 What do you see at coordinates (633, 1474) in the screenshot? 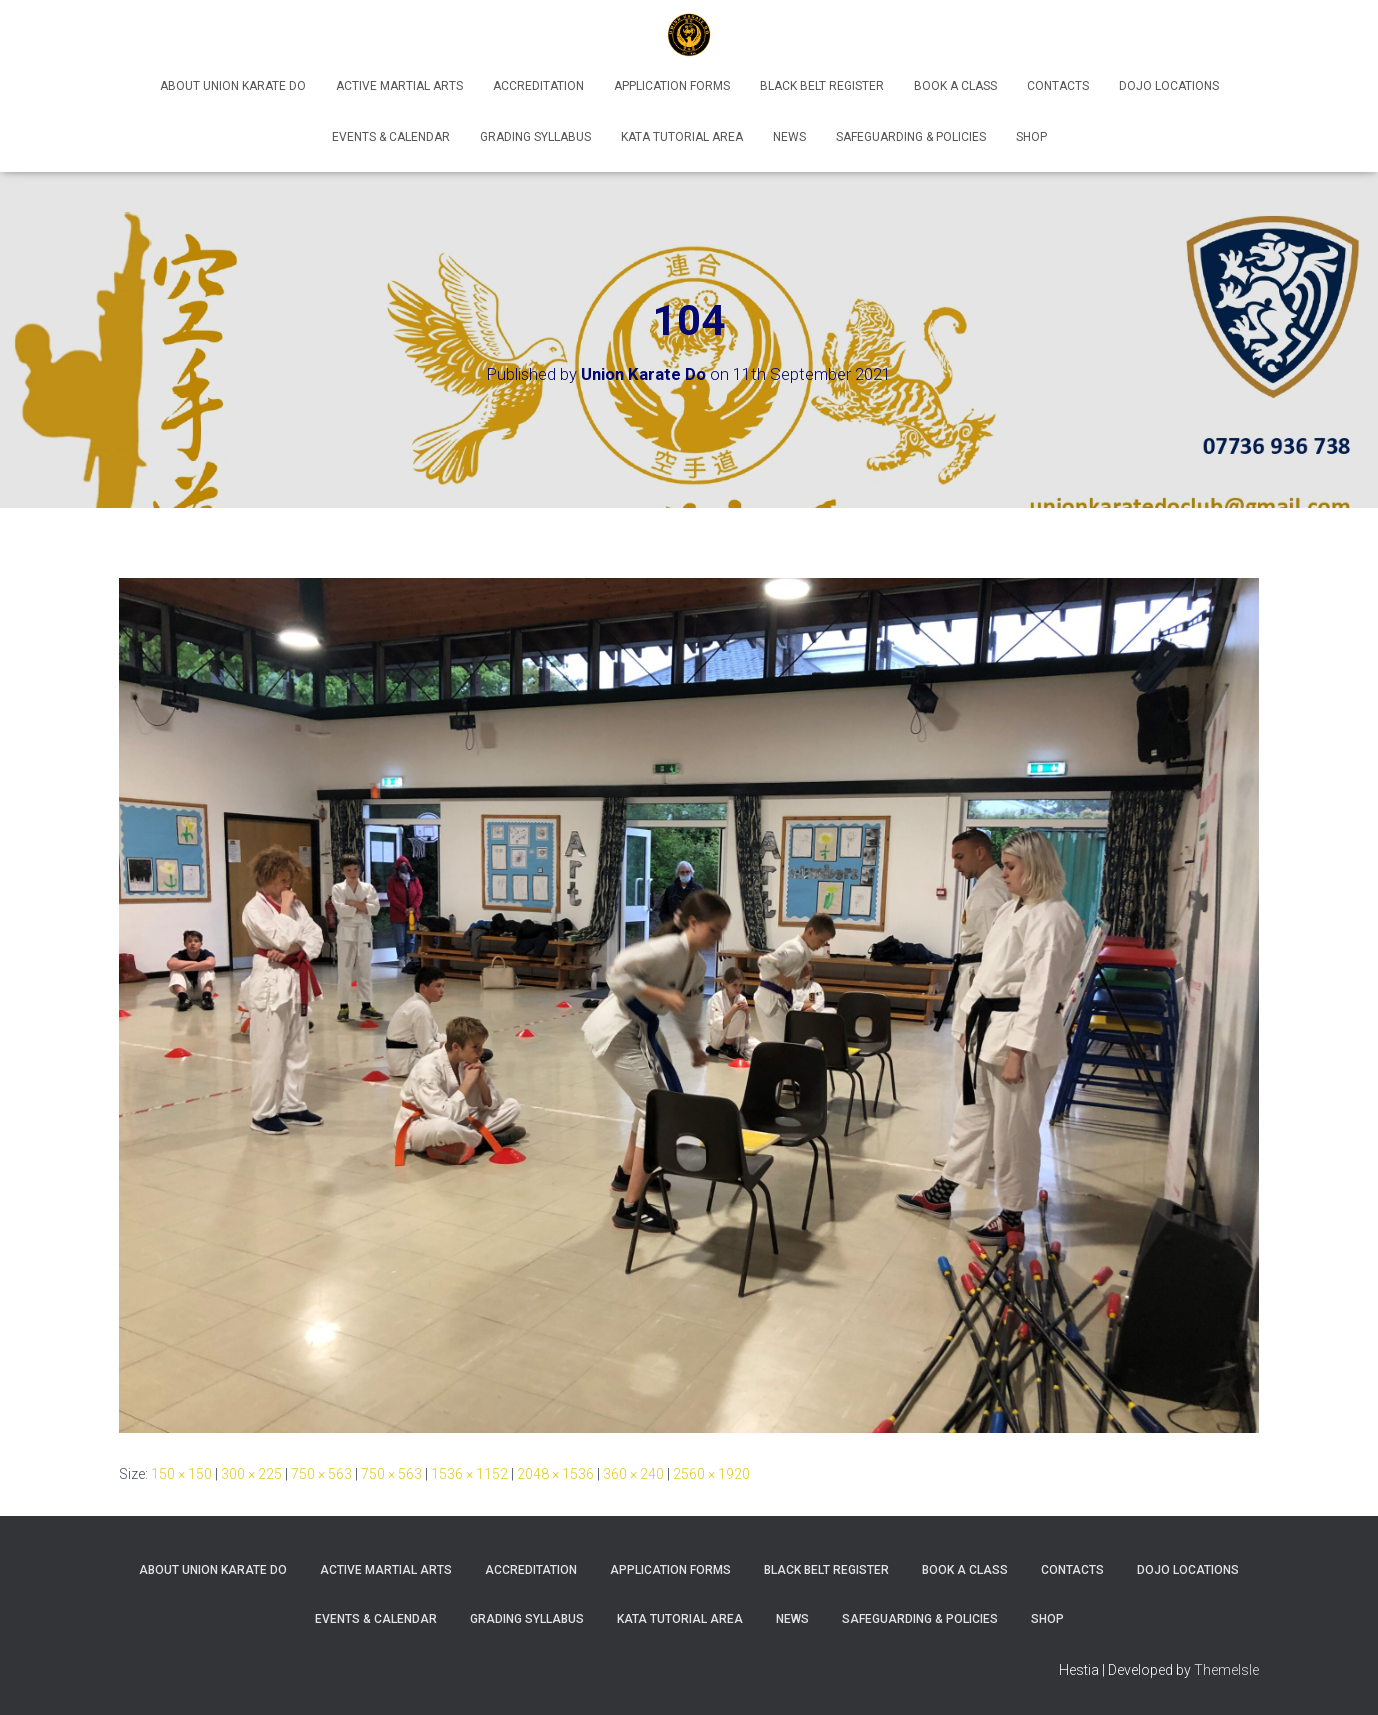
I see `360 × 240` at bounding box center [633, 1474].